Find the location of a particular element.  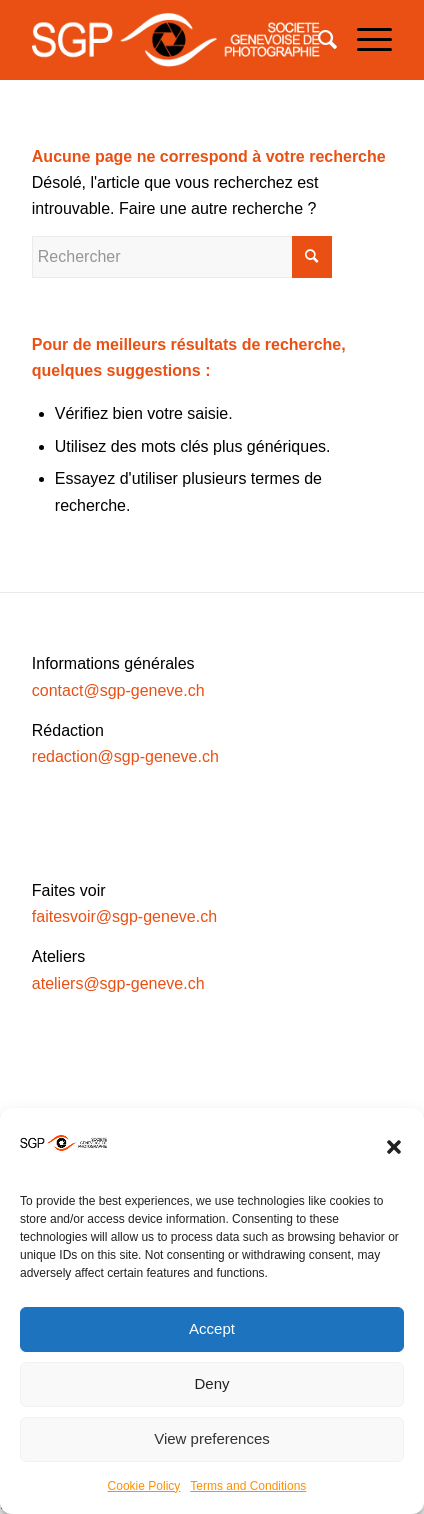

Terms and Conditions is located at coordinates (248, 1486).